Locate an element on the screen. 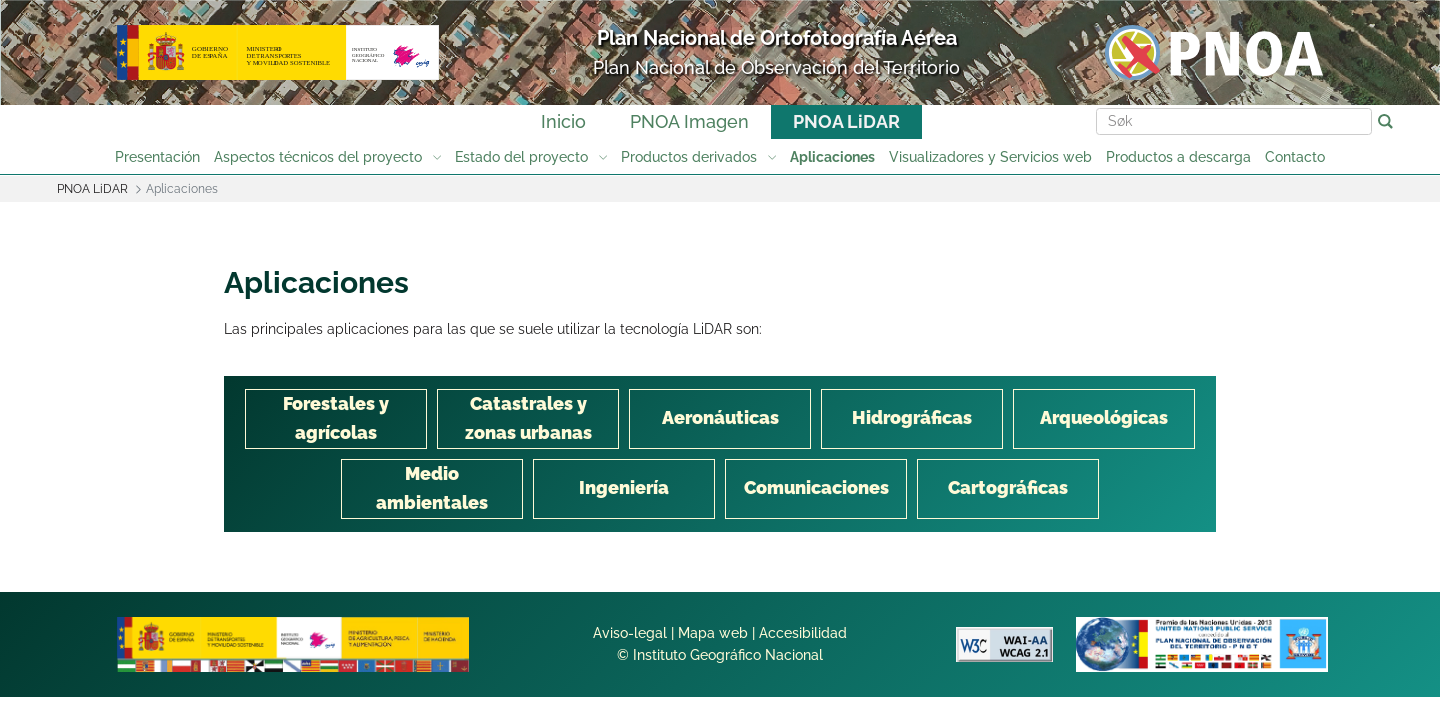  PNOA LiDAR is located at coordinates (846, 121).